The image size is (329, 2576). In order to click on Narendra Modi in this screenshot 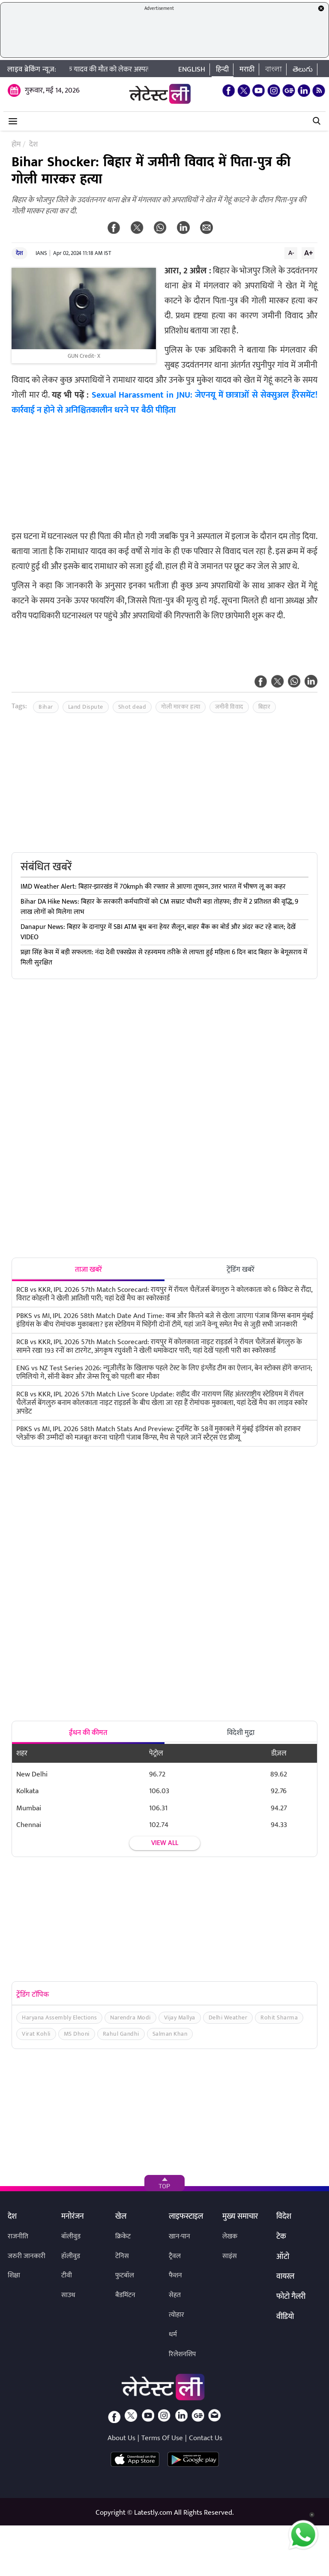, I will do `click(130, 2017)`.